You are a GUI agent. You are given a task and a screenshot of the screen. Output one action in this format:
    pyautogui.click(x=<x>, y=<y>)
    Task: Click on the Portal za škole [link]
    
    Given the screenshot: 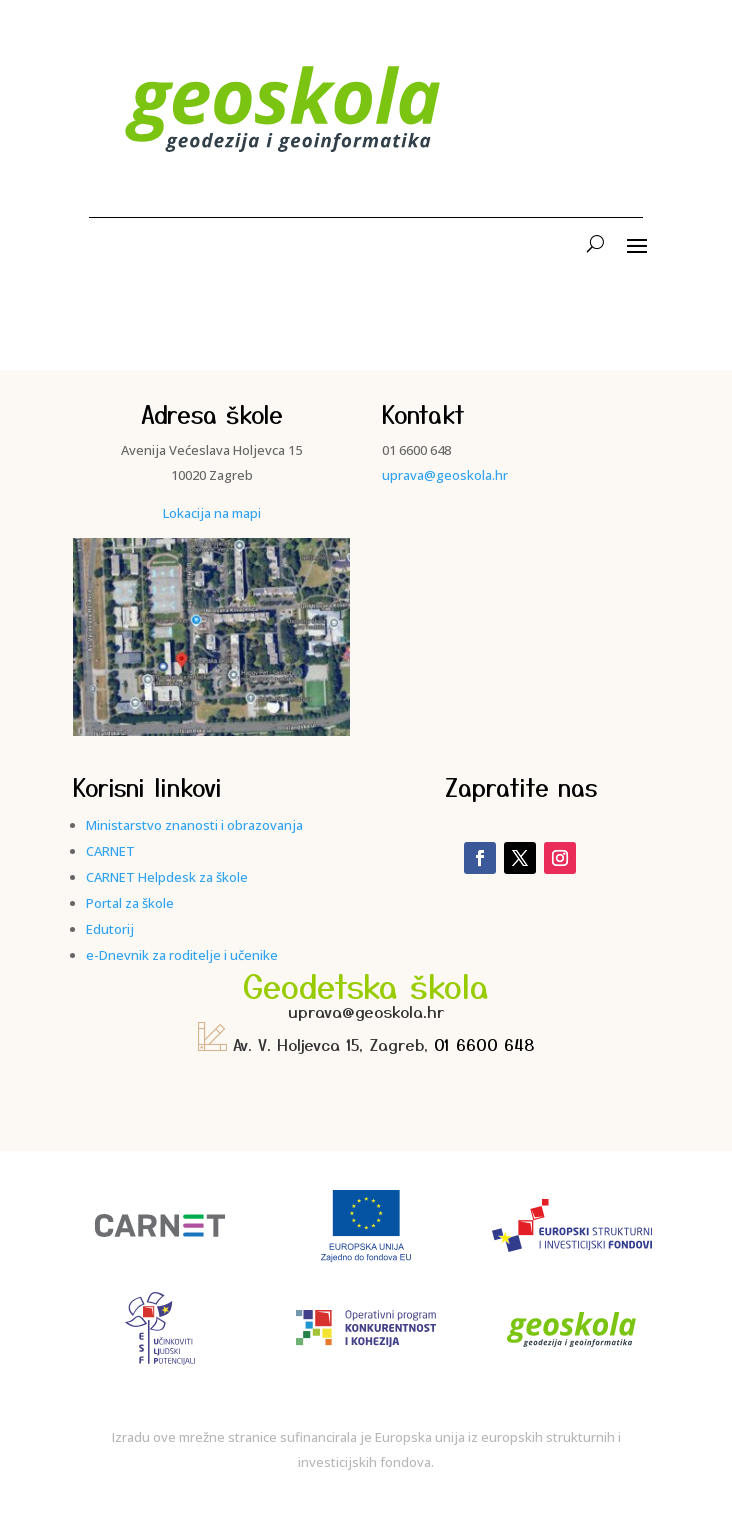 What is the action you would take?
    pyautogui.click(x=130, y=903)
    